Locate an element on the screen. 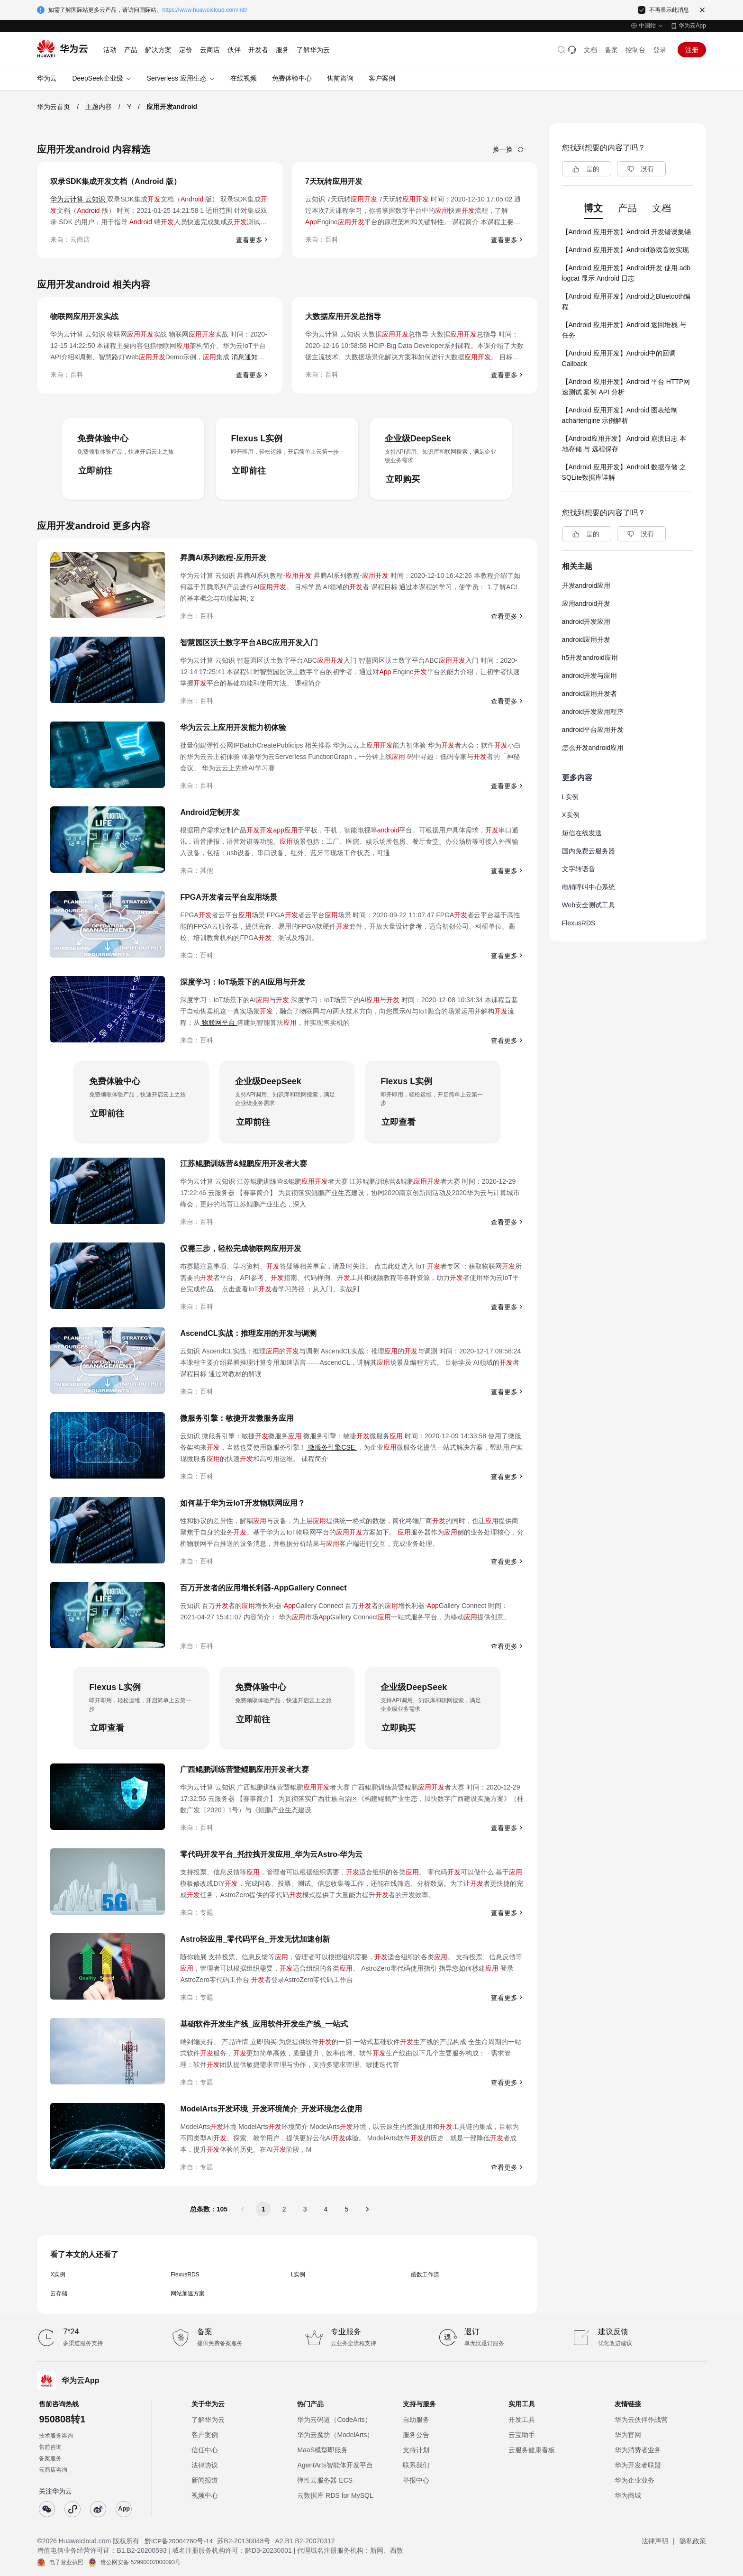 The height and width of the screenshot is (2576, 743). X实例 is located at coordinates (57, 2274).